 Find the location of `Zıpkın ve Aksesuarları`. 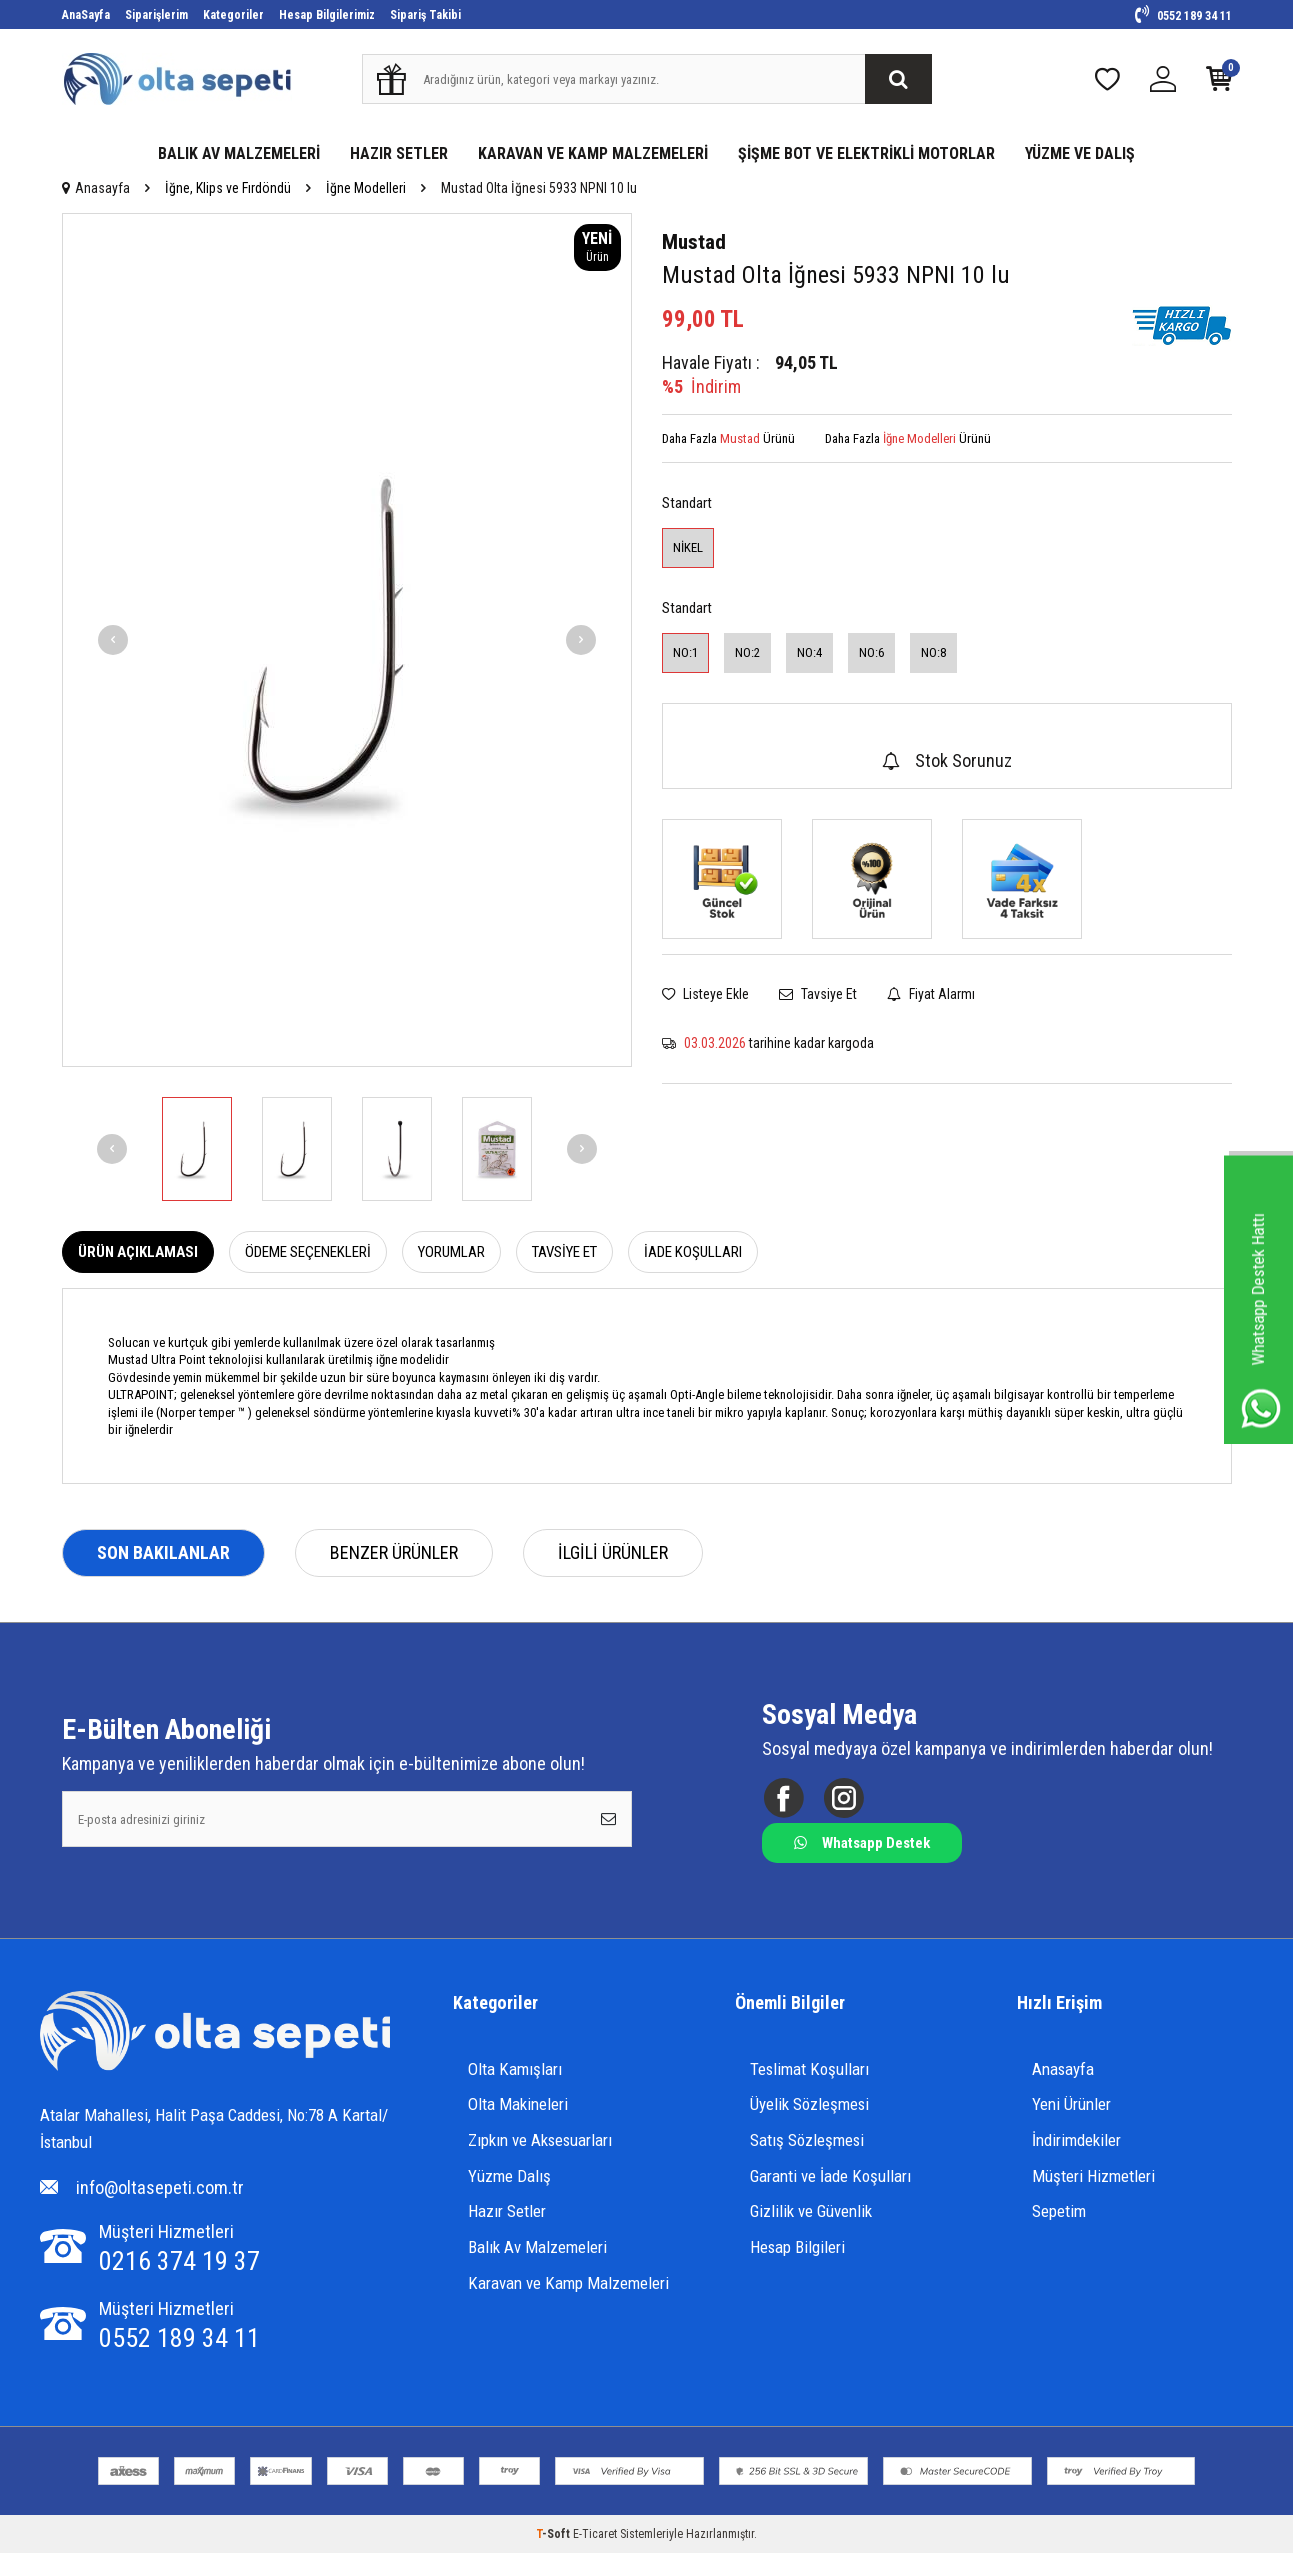

Zıpkın ve Aksesuarları is located at coordinates (540, 2140).